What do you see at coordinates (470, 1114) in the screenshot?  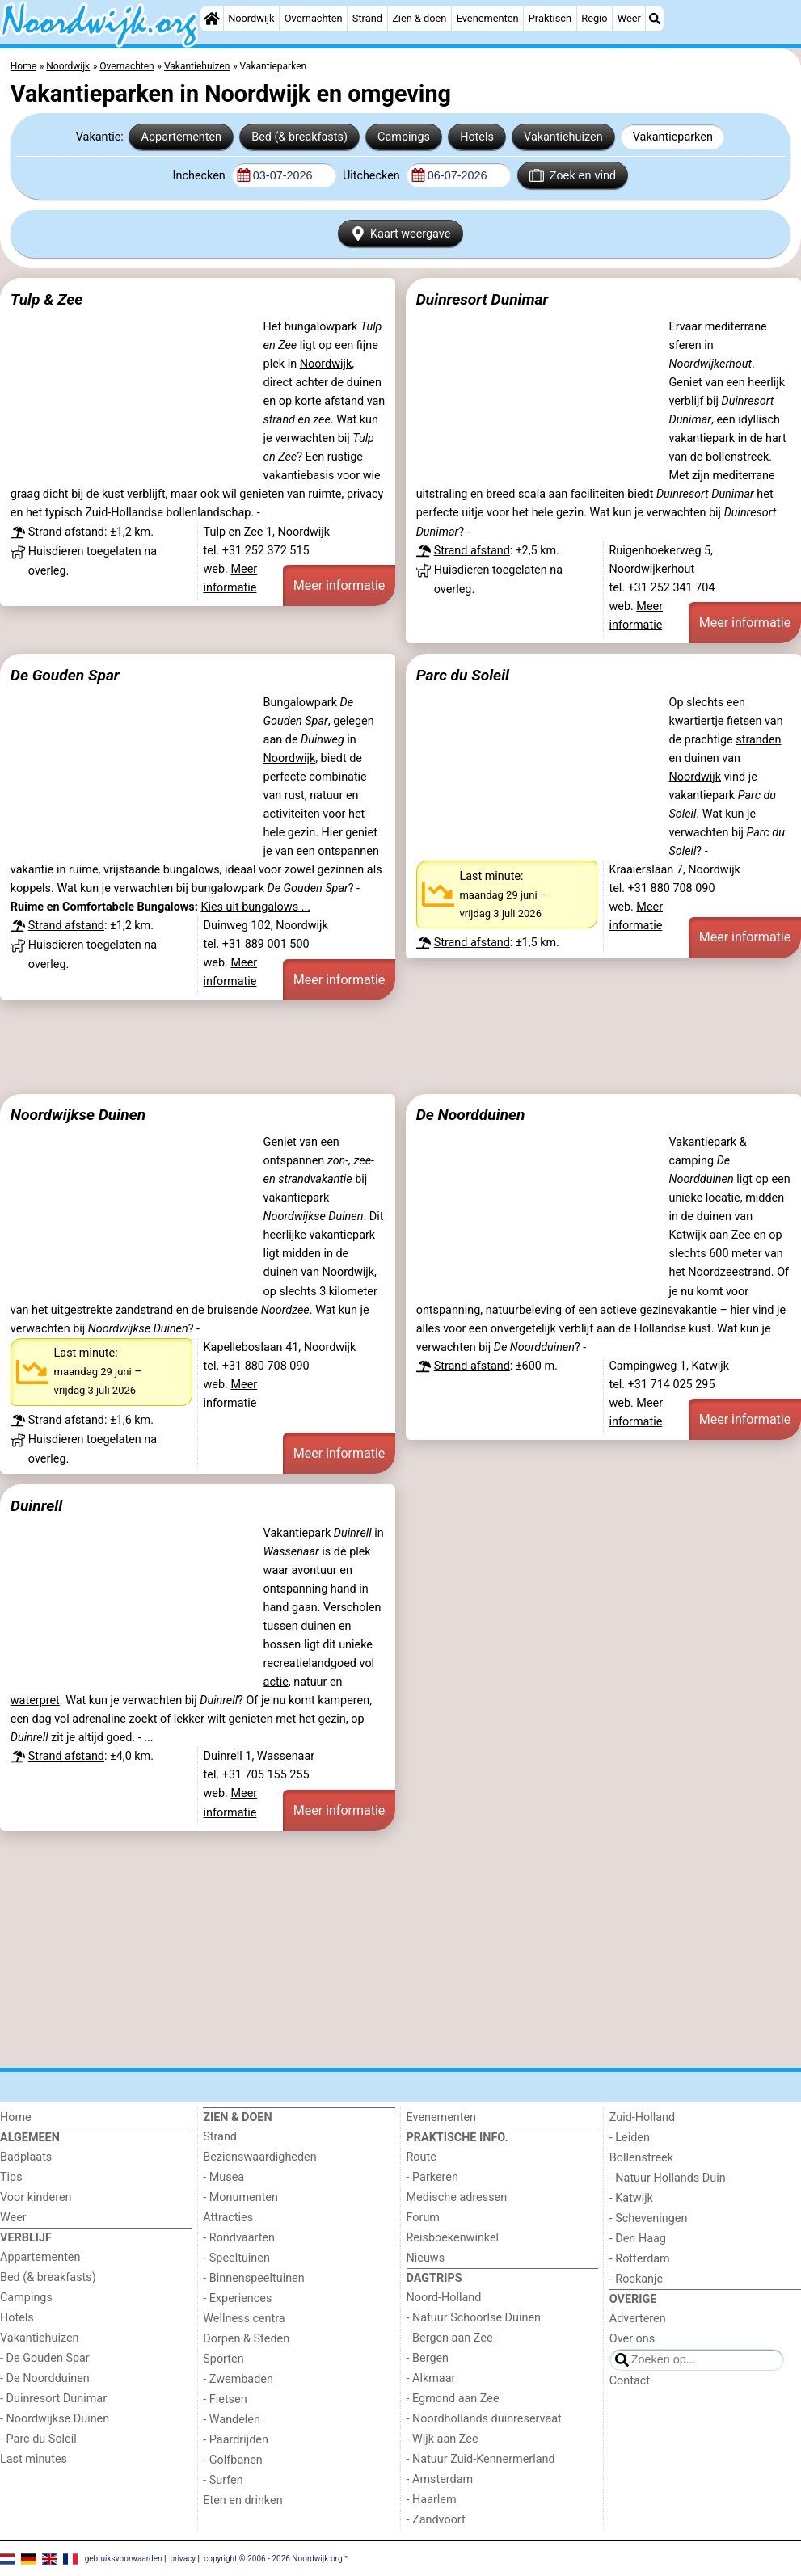 I see `De Noordduinen` at bounding box center [470, 1114].